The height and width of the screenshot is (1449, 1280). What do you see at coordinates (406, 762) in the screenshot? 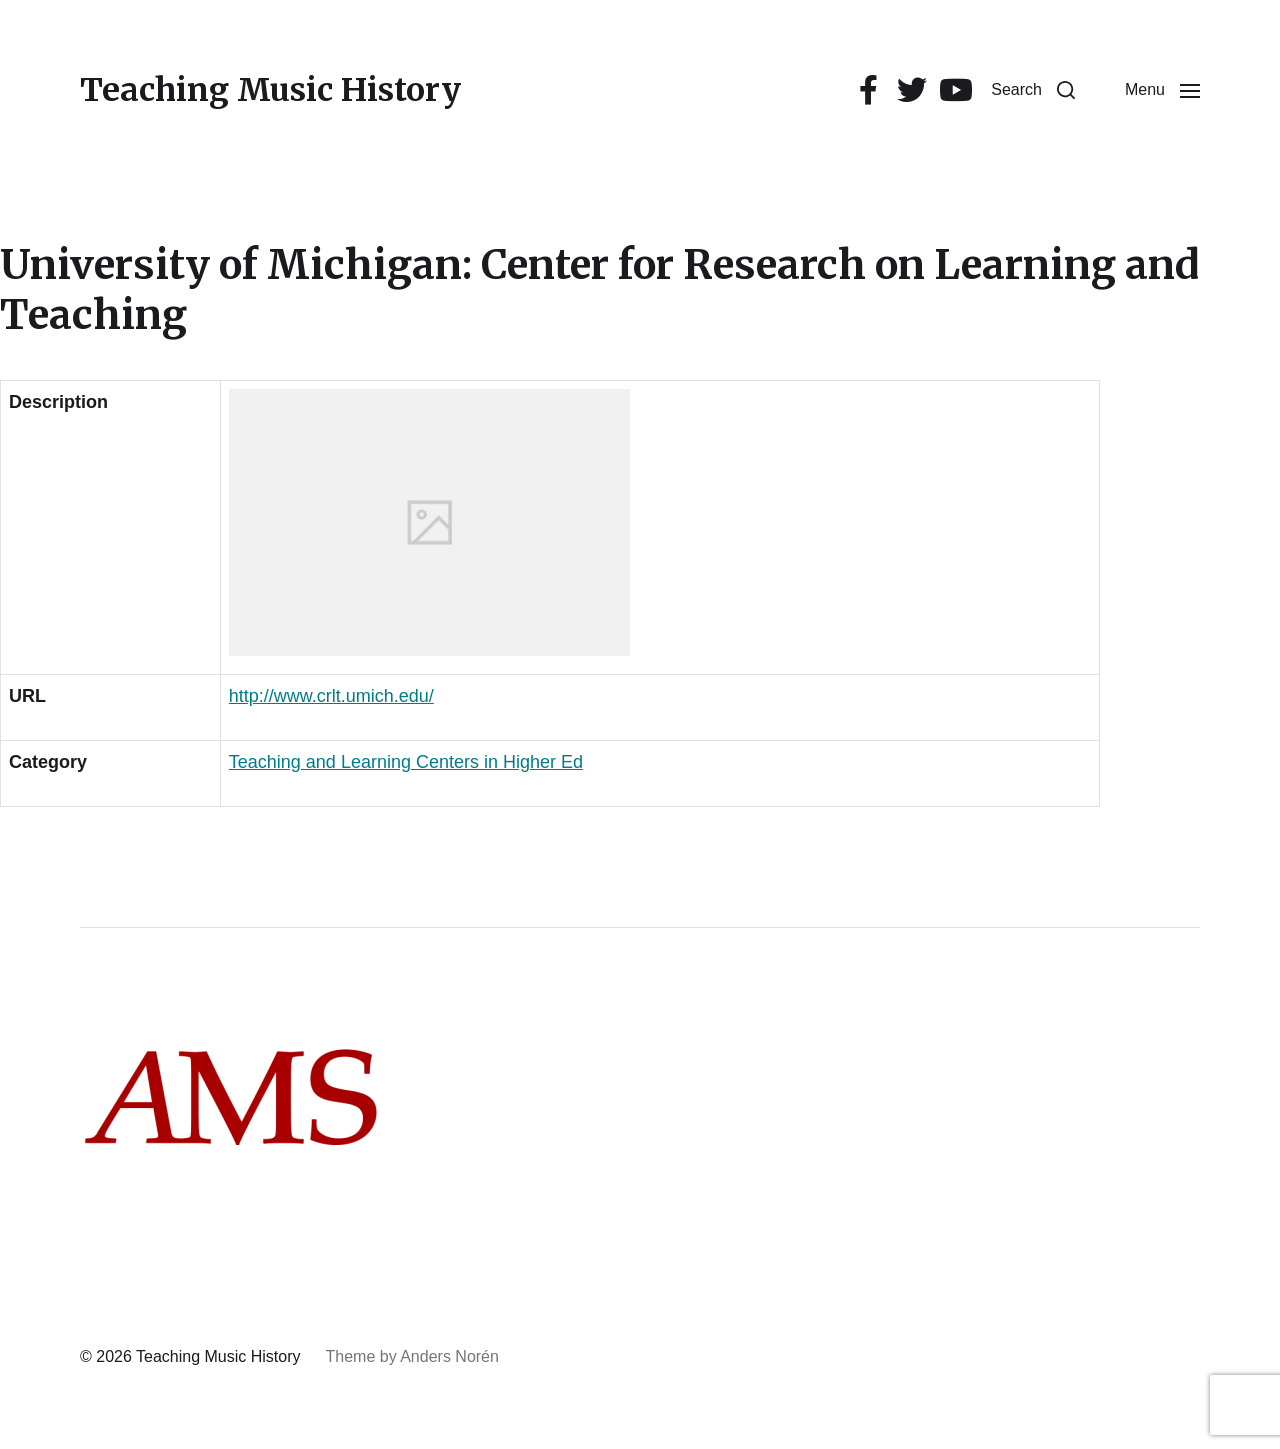
I see `Teaching and Learning Centers in Higher Ed` at bounding box center [406, 762].